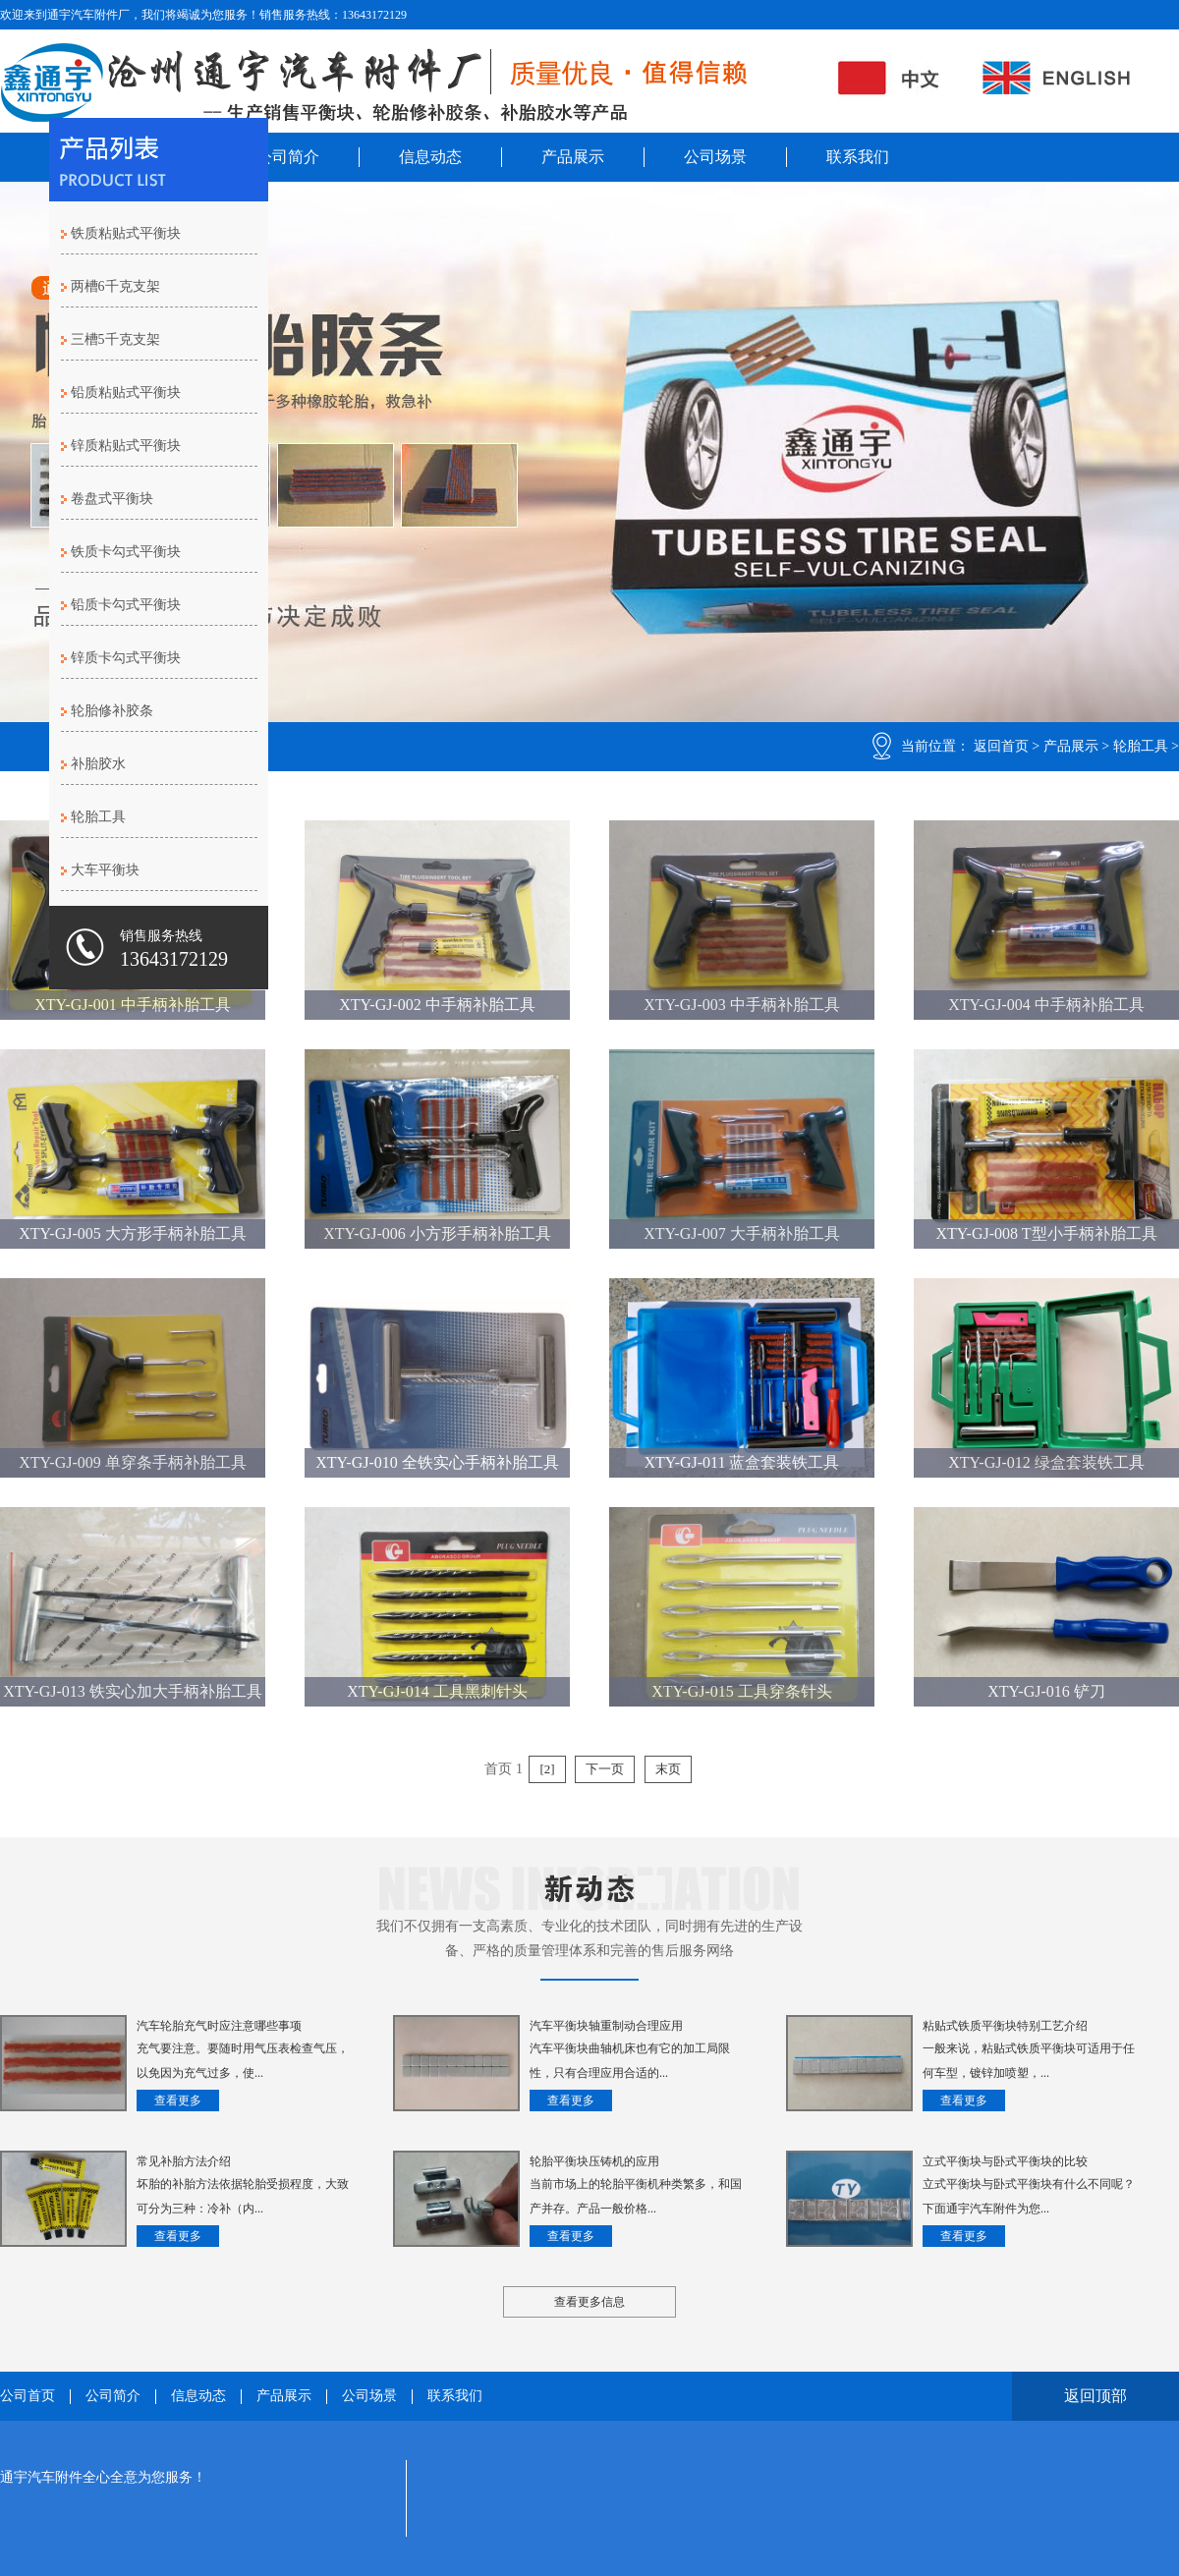 The width and height of the screenshot is (1179, 2576). I want to click on XTY-GJ-004 中手柄补胎工具, so click(1046, 1004).